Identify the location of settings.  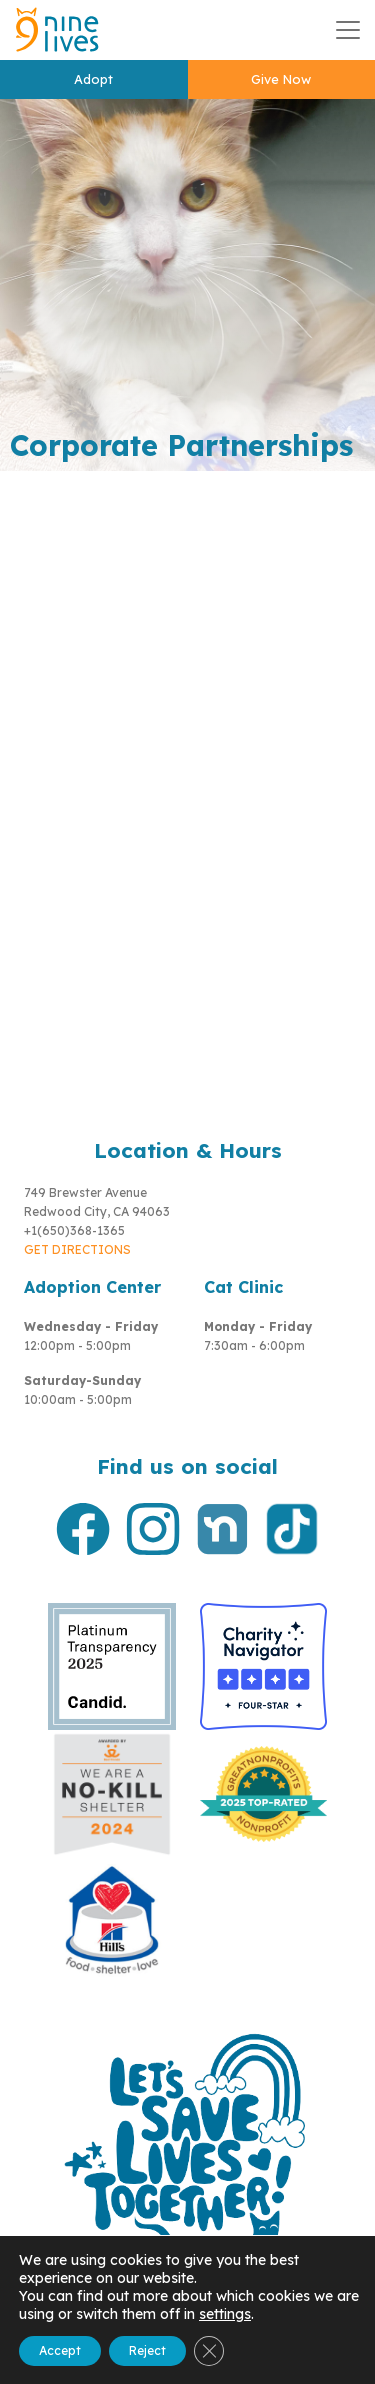
(225, 2314).